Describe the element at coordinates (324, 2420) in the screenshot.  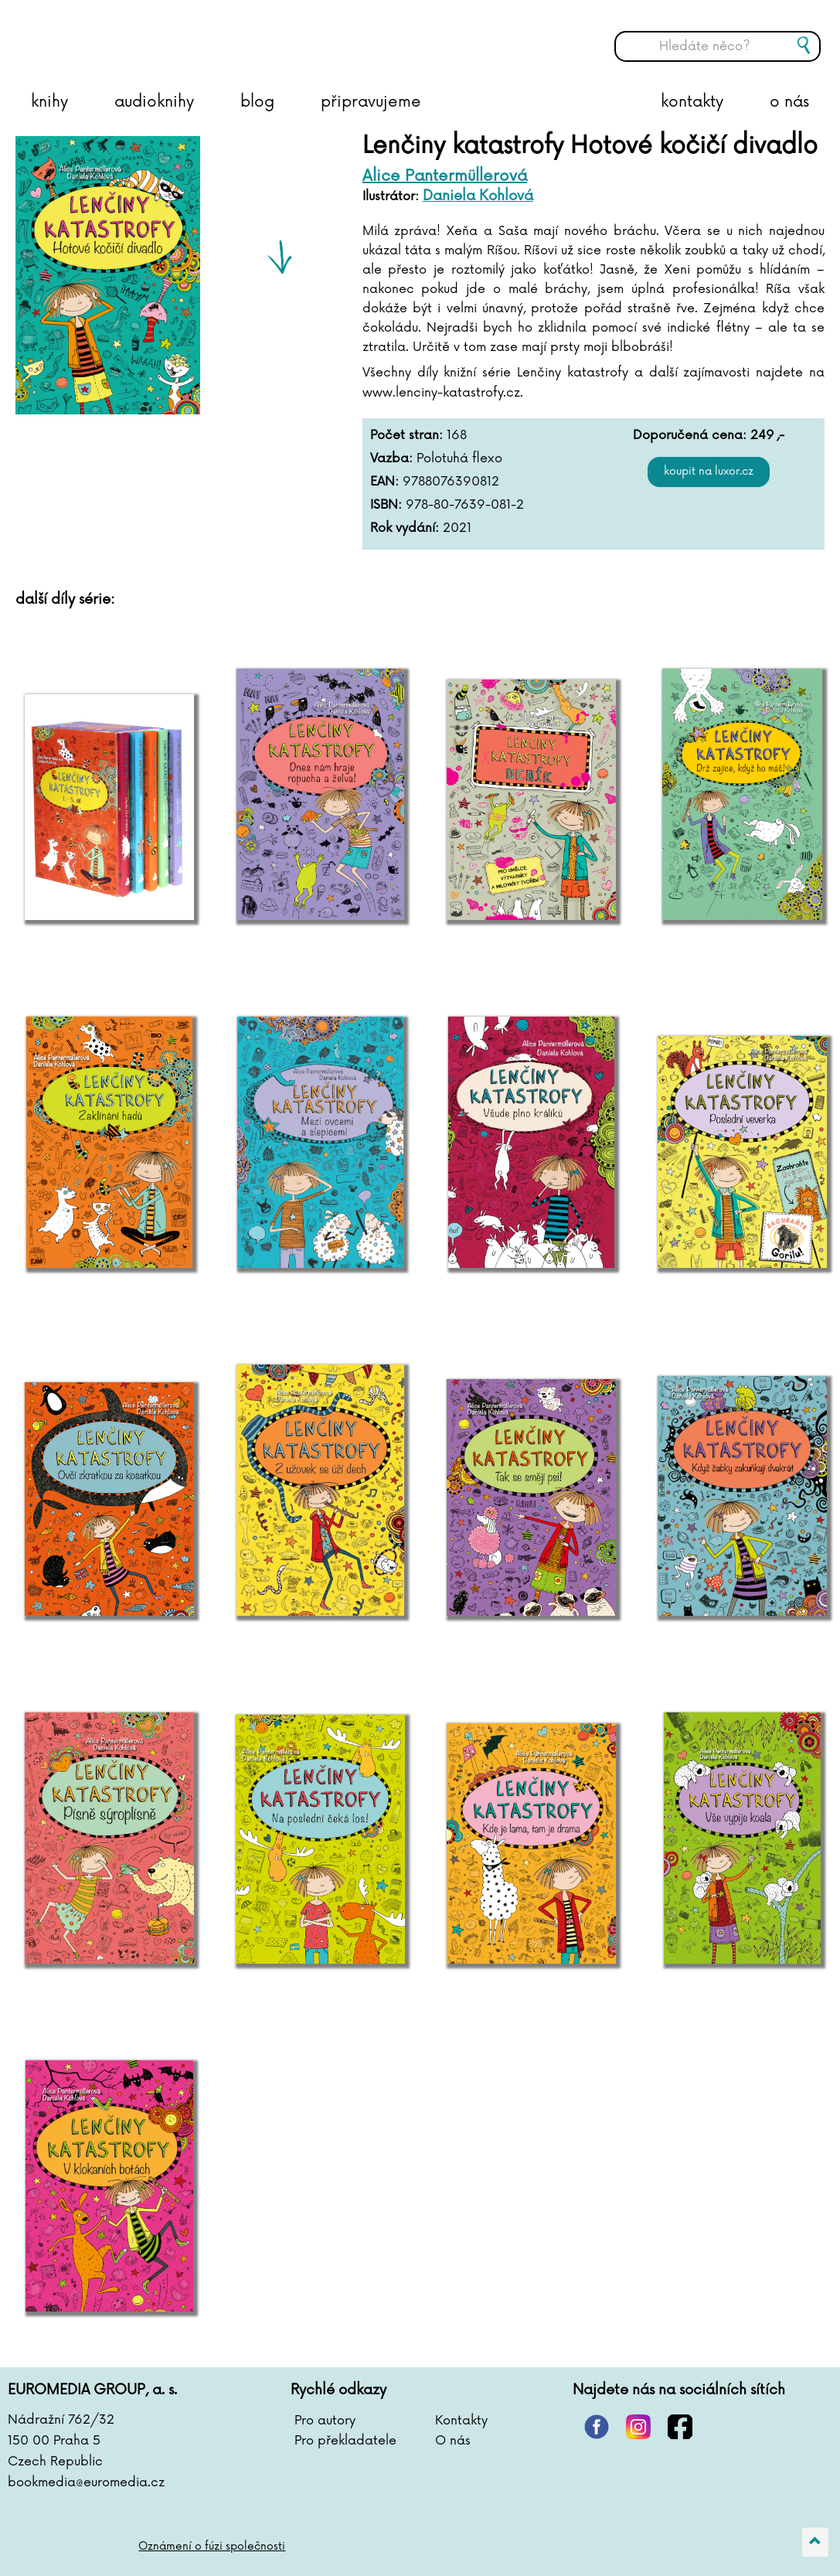
I see `Pro autory` at that location.